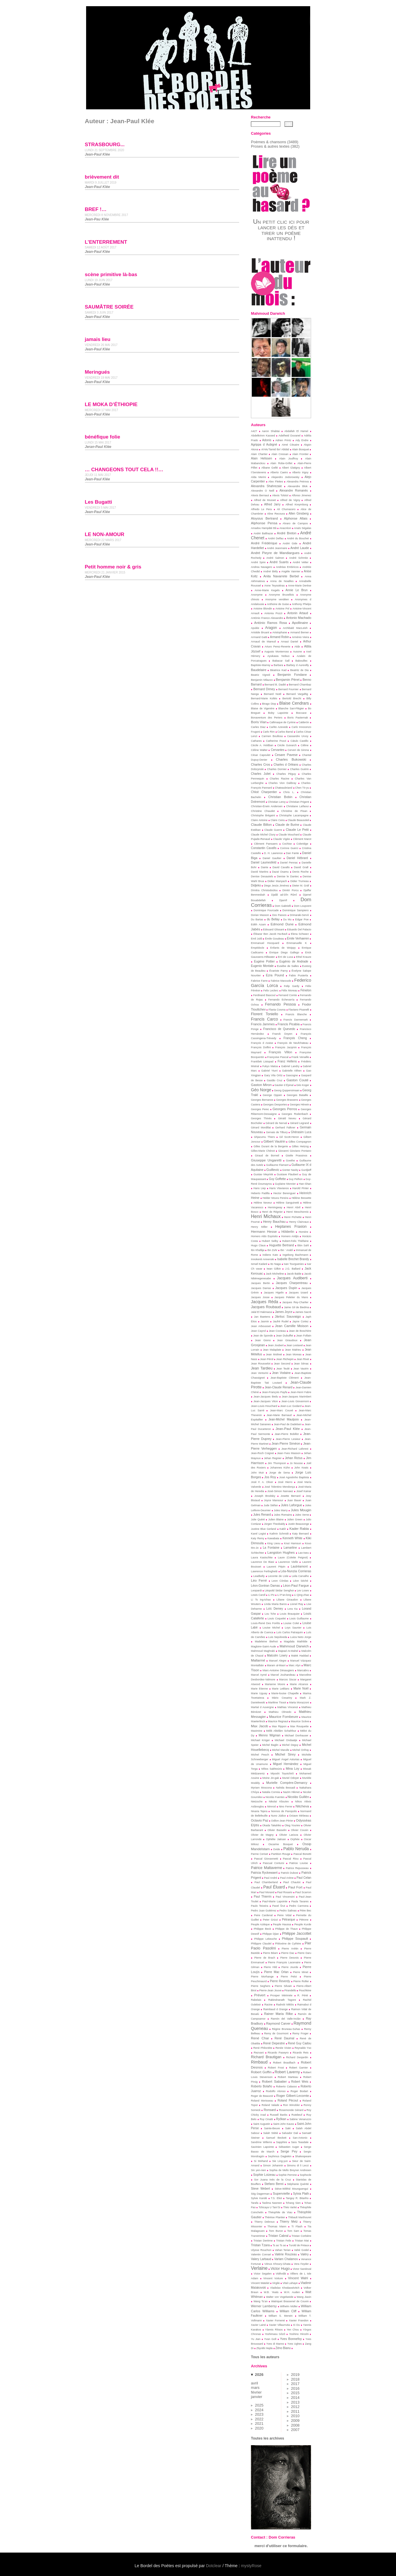 The height and width of the screenshot is (2576, 396). What do you see at coordinates (256, 1590) in the screenshot?
I see `Leopardi` at bounding box center [256, 1590].